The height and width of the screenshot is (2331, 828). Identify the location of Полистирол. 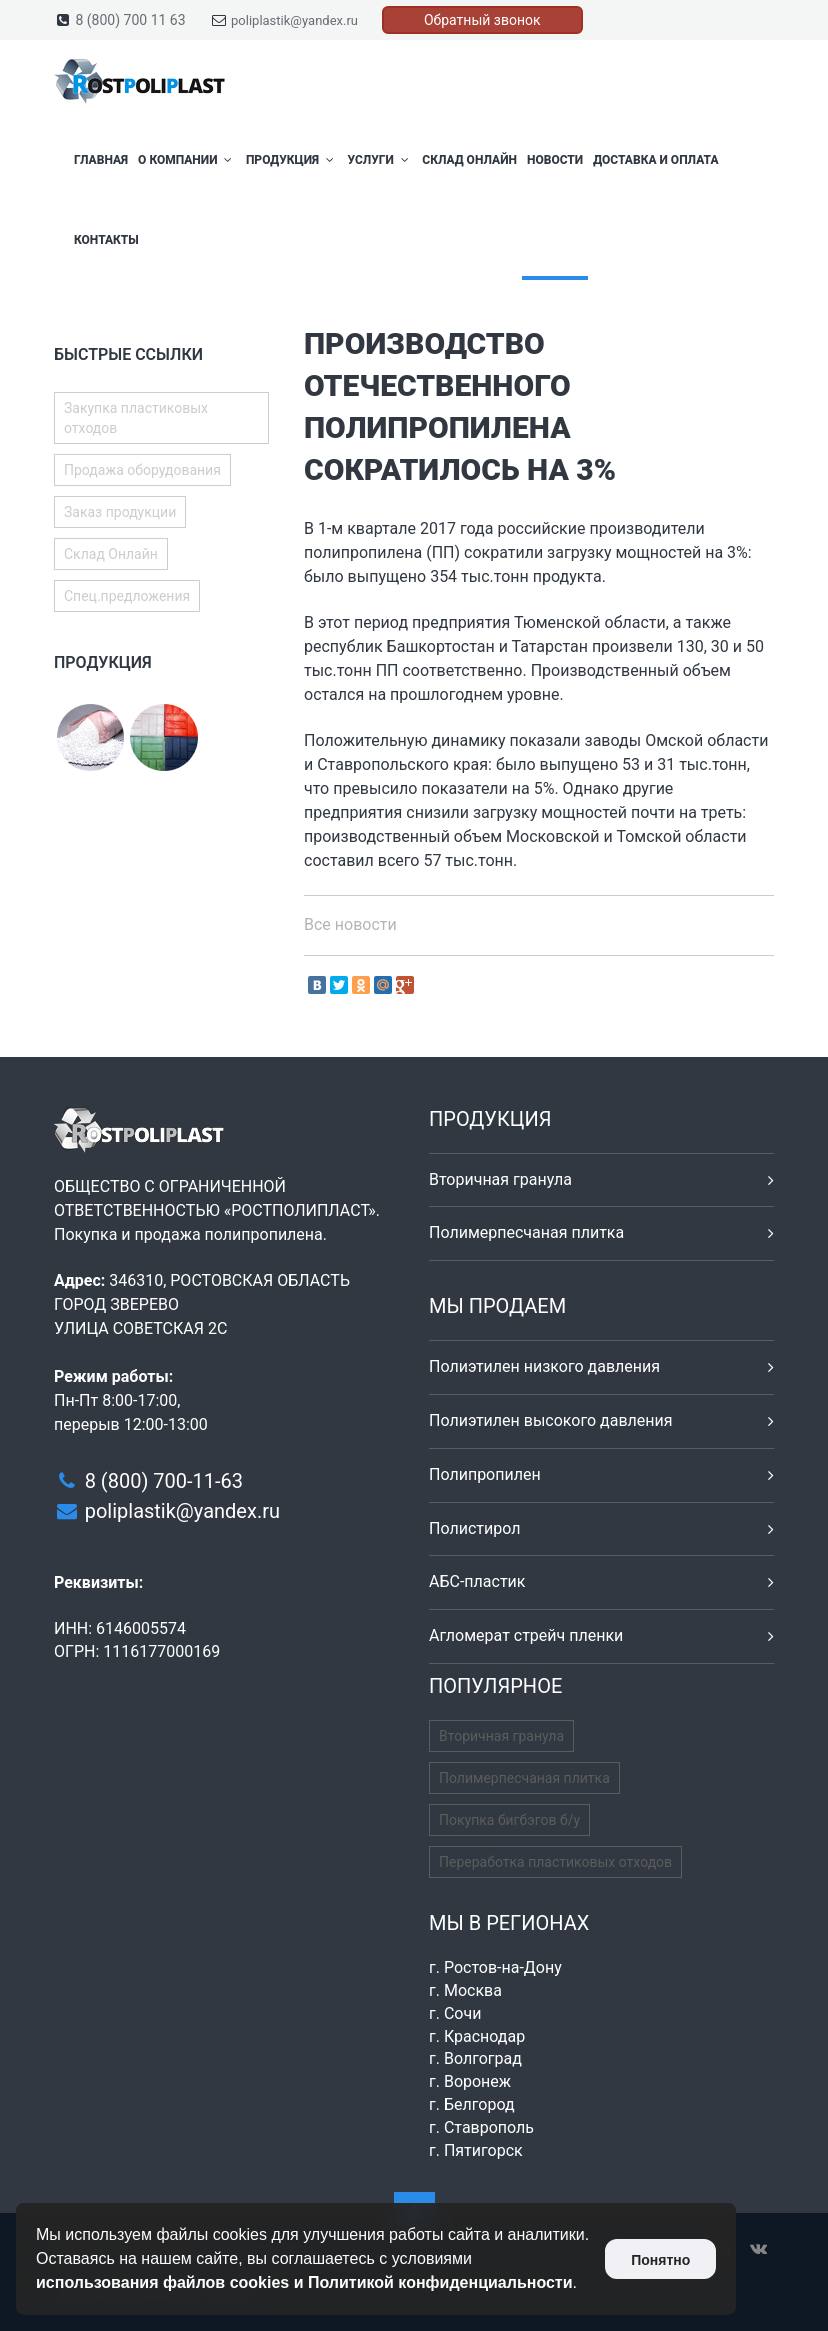
(474, 1528).